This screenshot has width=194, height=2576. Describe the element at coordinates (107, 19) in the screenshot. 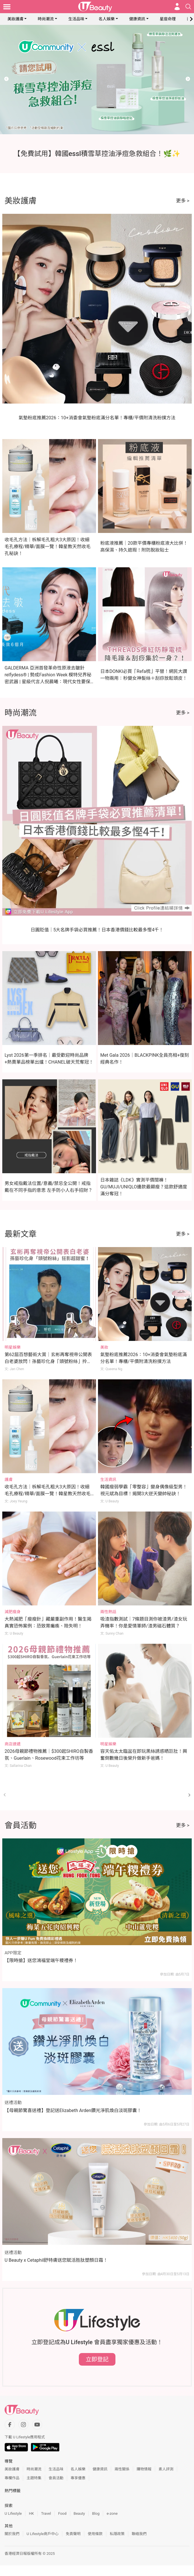

I see `名人娛樂` at that location.